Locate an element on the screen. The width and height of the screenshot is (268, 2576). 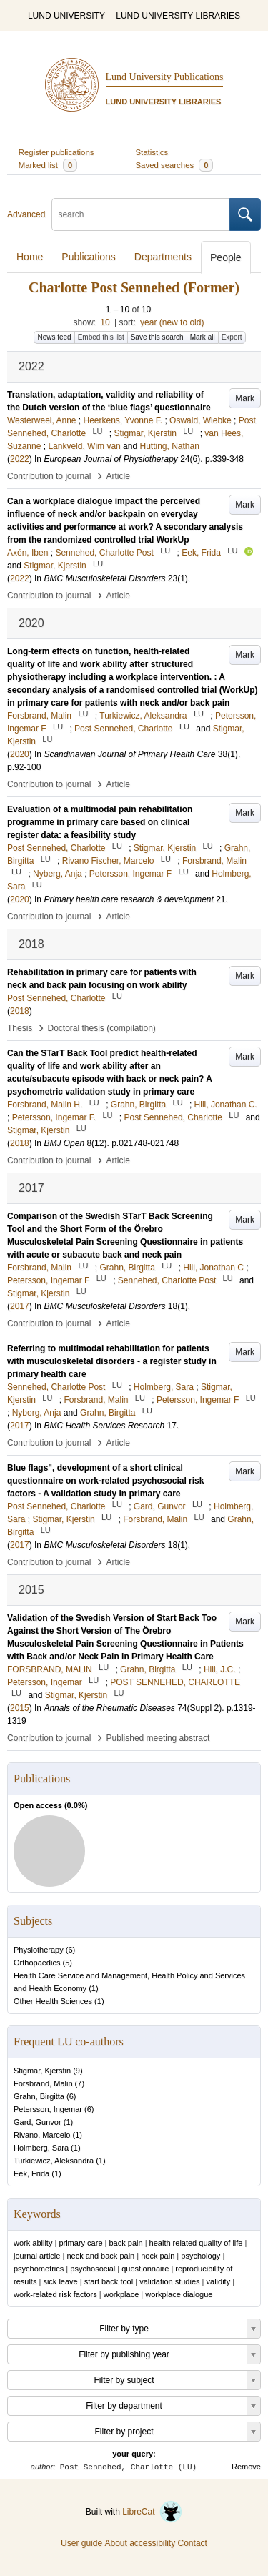
Published meeting abstract is located at coordinates (158, 1738).